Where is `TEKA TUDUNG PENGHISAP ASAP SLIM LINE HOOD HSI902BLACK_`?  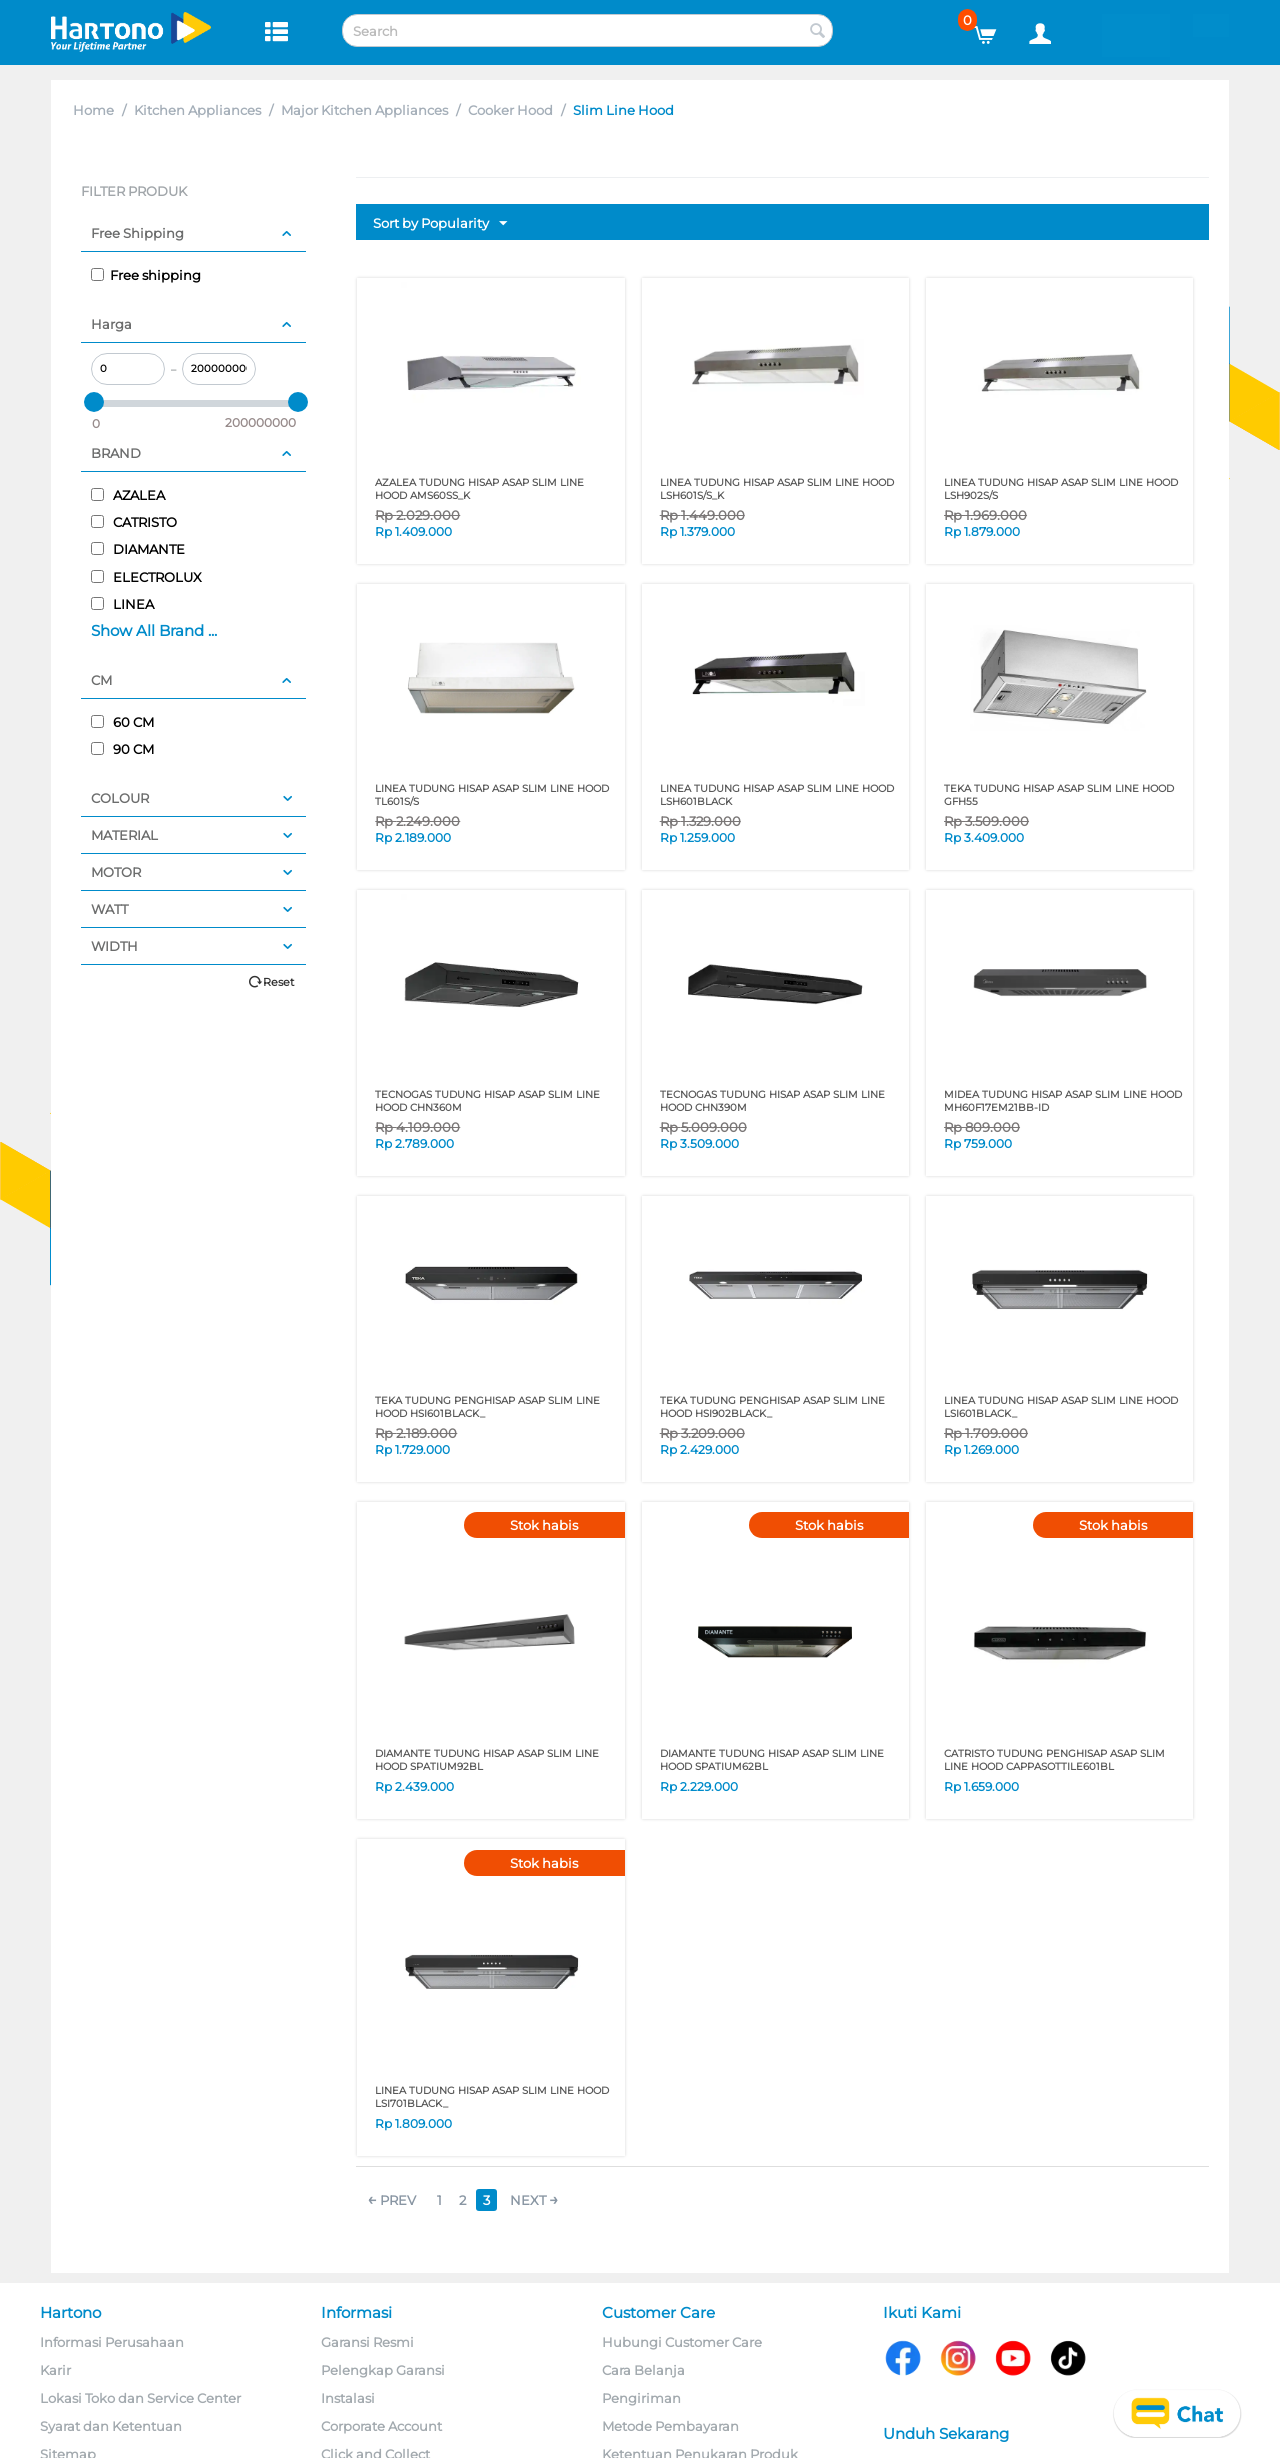
TEKA TUDUNG PENGHISAP ASAP SLIM LINE HOOD HSI902BLACK_ is located at coordinates (772, 1407).